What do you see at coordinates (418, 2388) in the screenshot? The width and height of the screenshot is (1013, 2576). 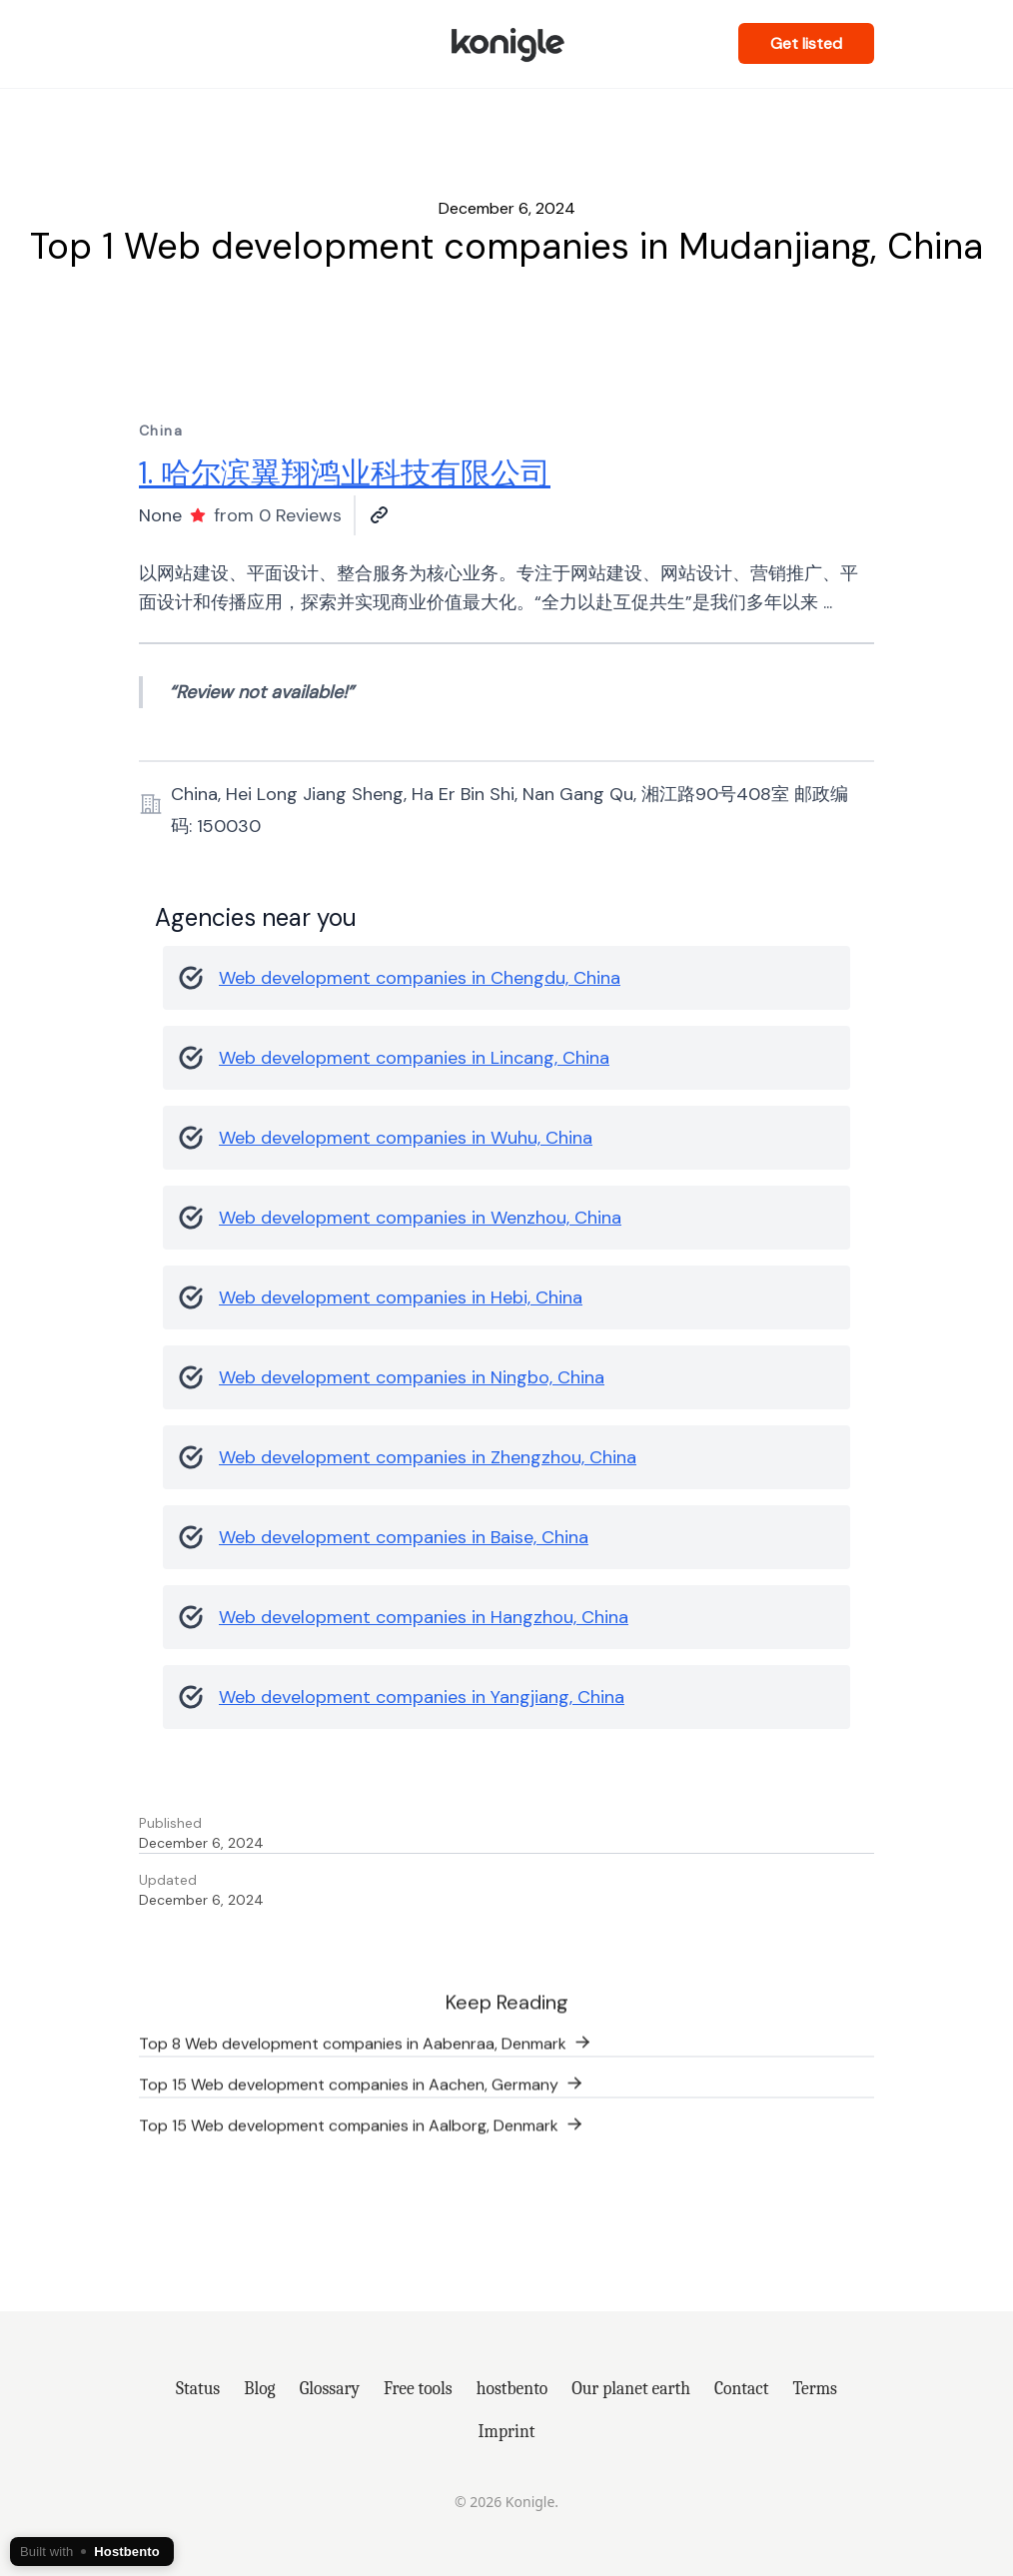 I see `Free tools` at bounding box center [418, 2388].